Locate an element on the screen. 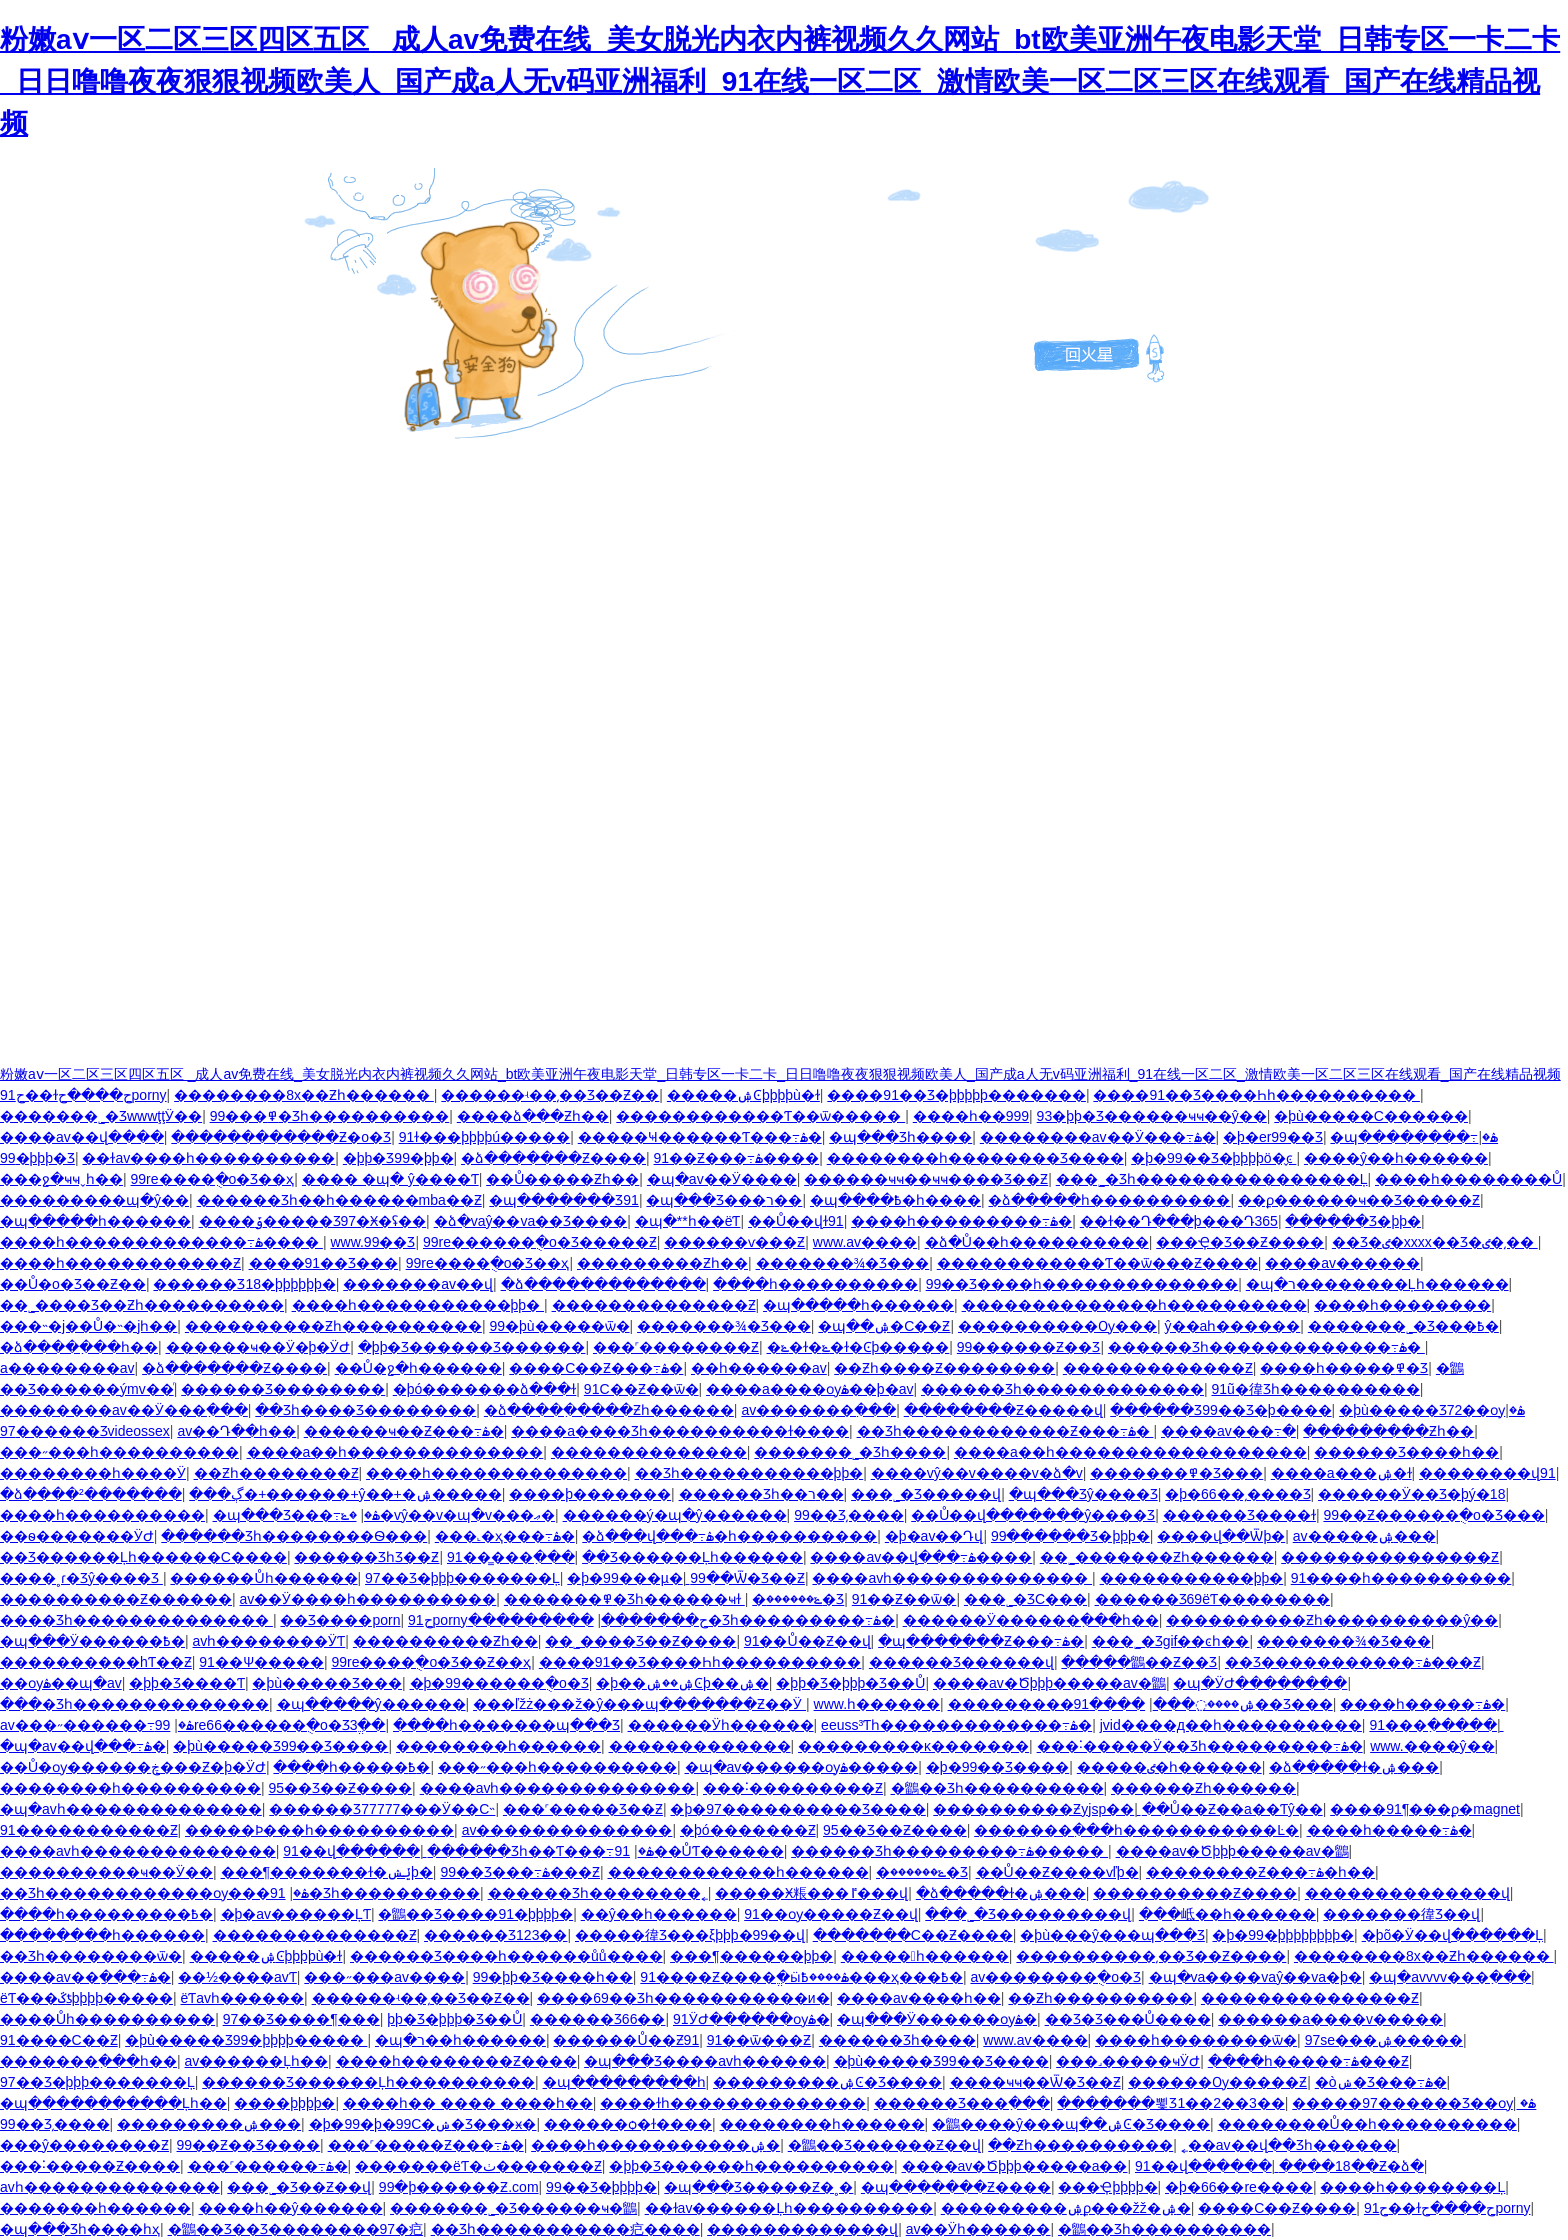  ���˵�j��Ů�˵�jһ�� is located at coordinates (88, 1326).